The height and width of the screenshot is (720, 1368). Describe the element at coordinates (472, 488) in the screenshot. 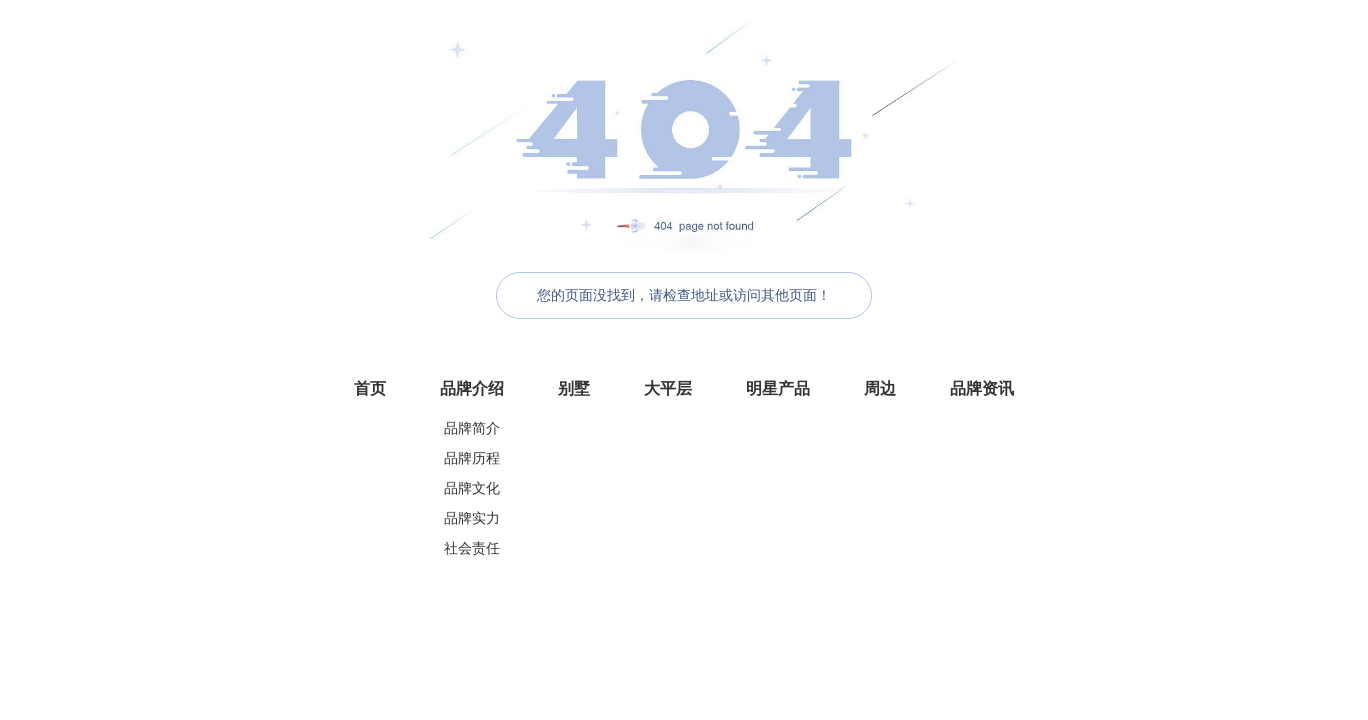

I see `品牌文化` at that location.